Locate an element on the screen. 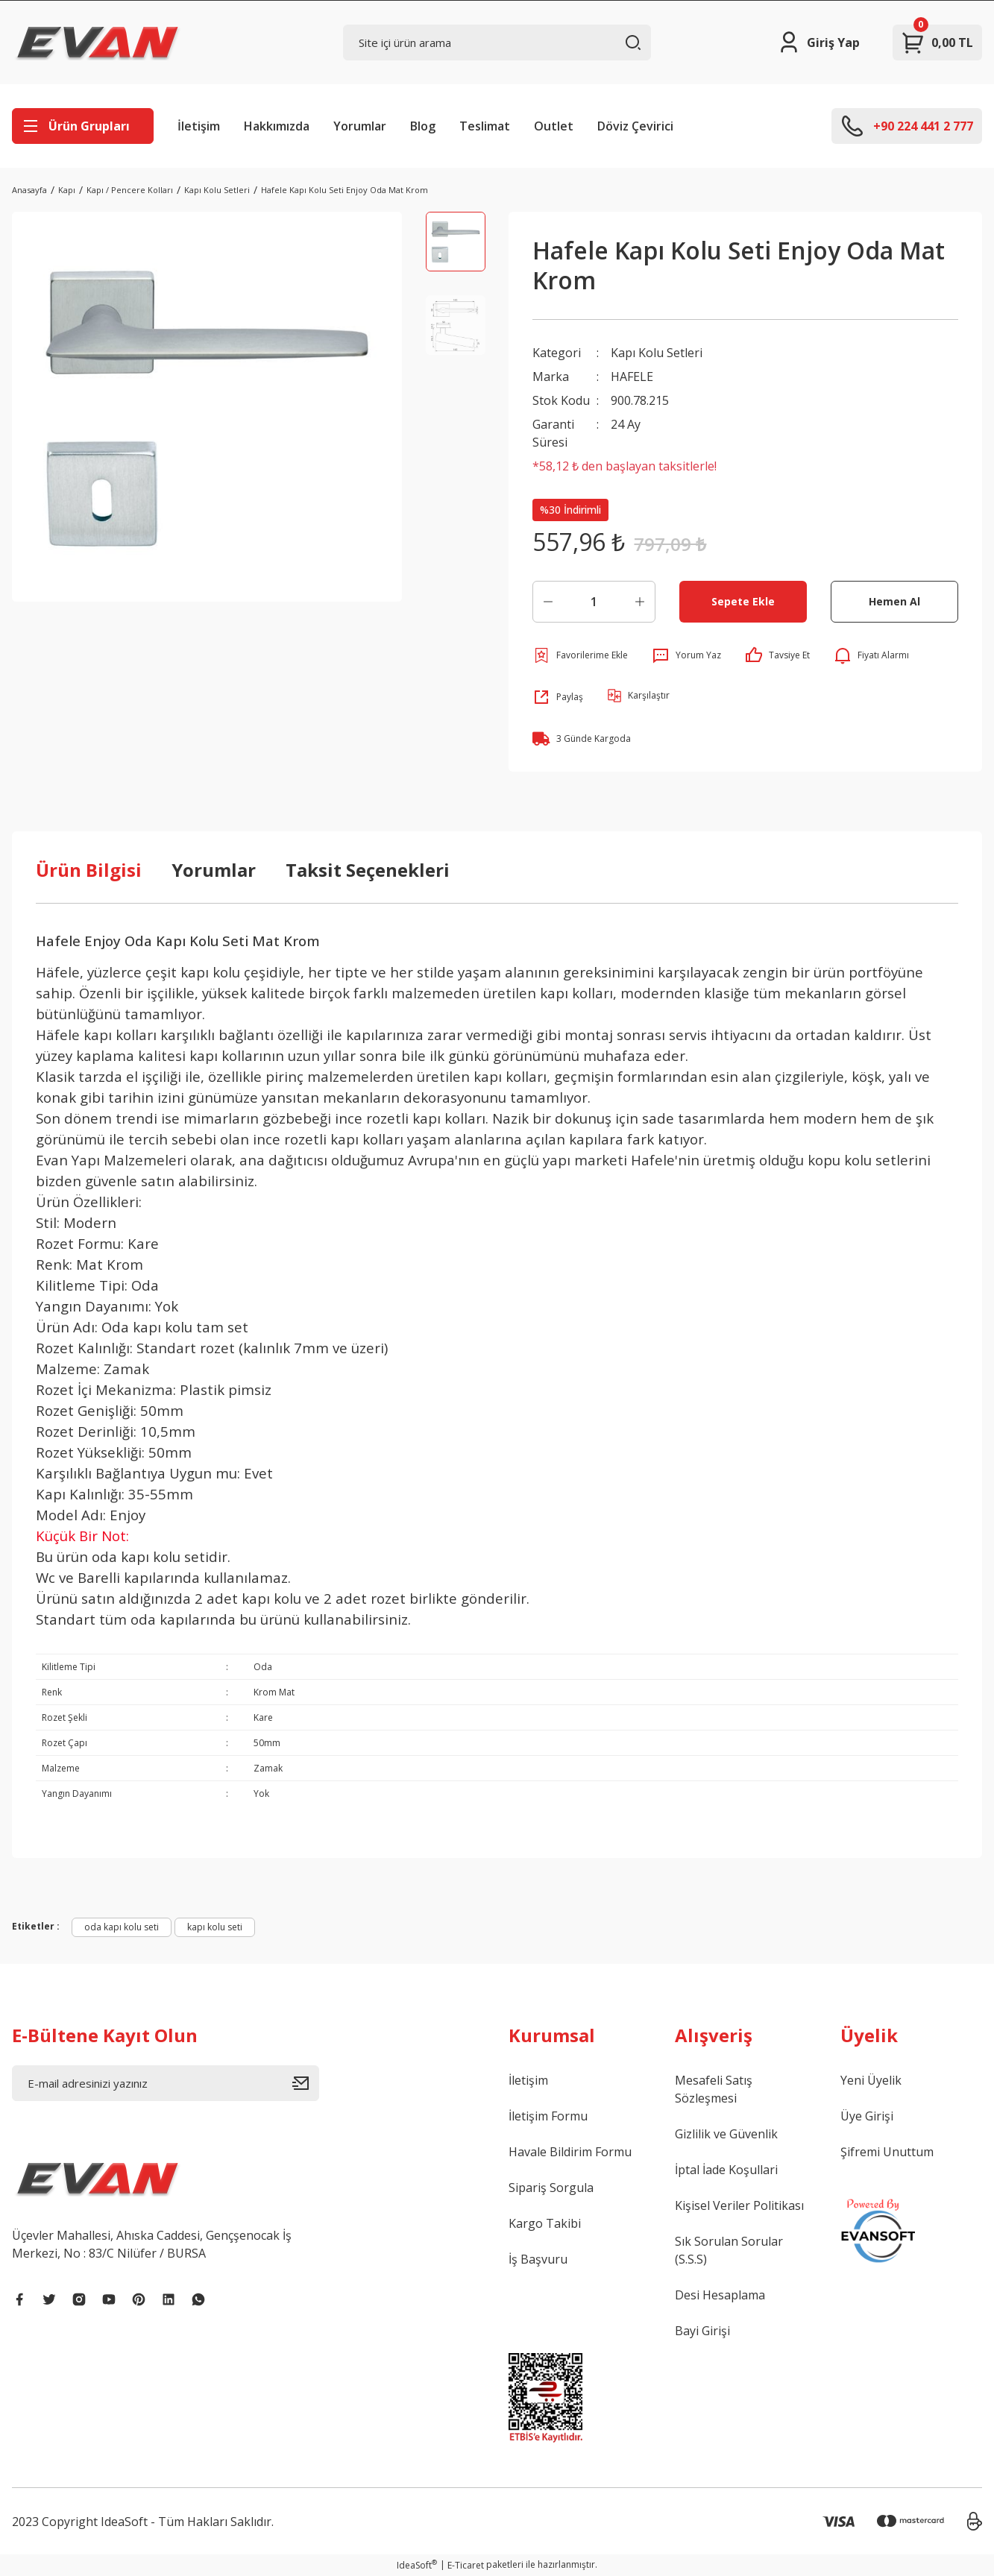  Yeni Üyelik is located at coordinates (871, 2080).